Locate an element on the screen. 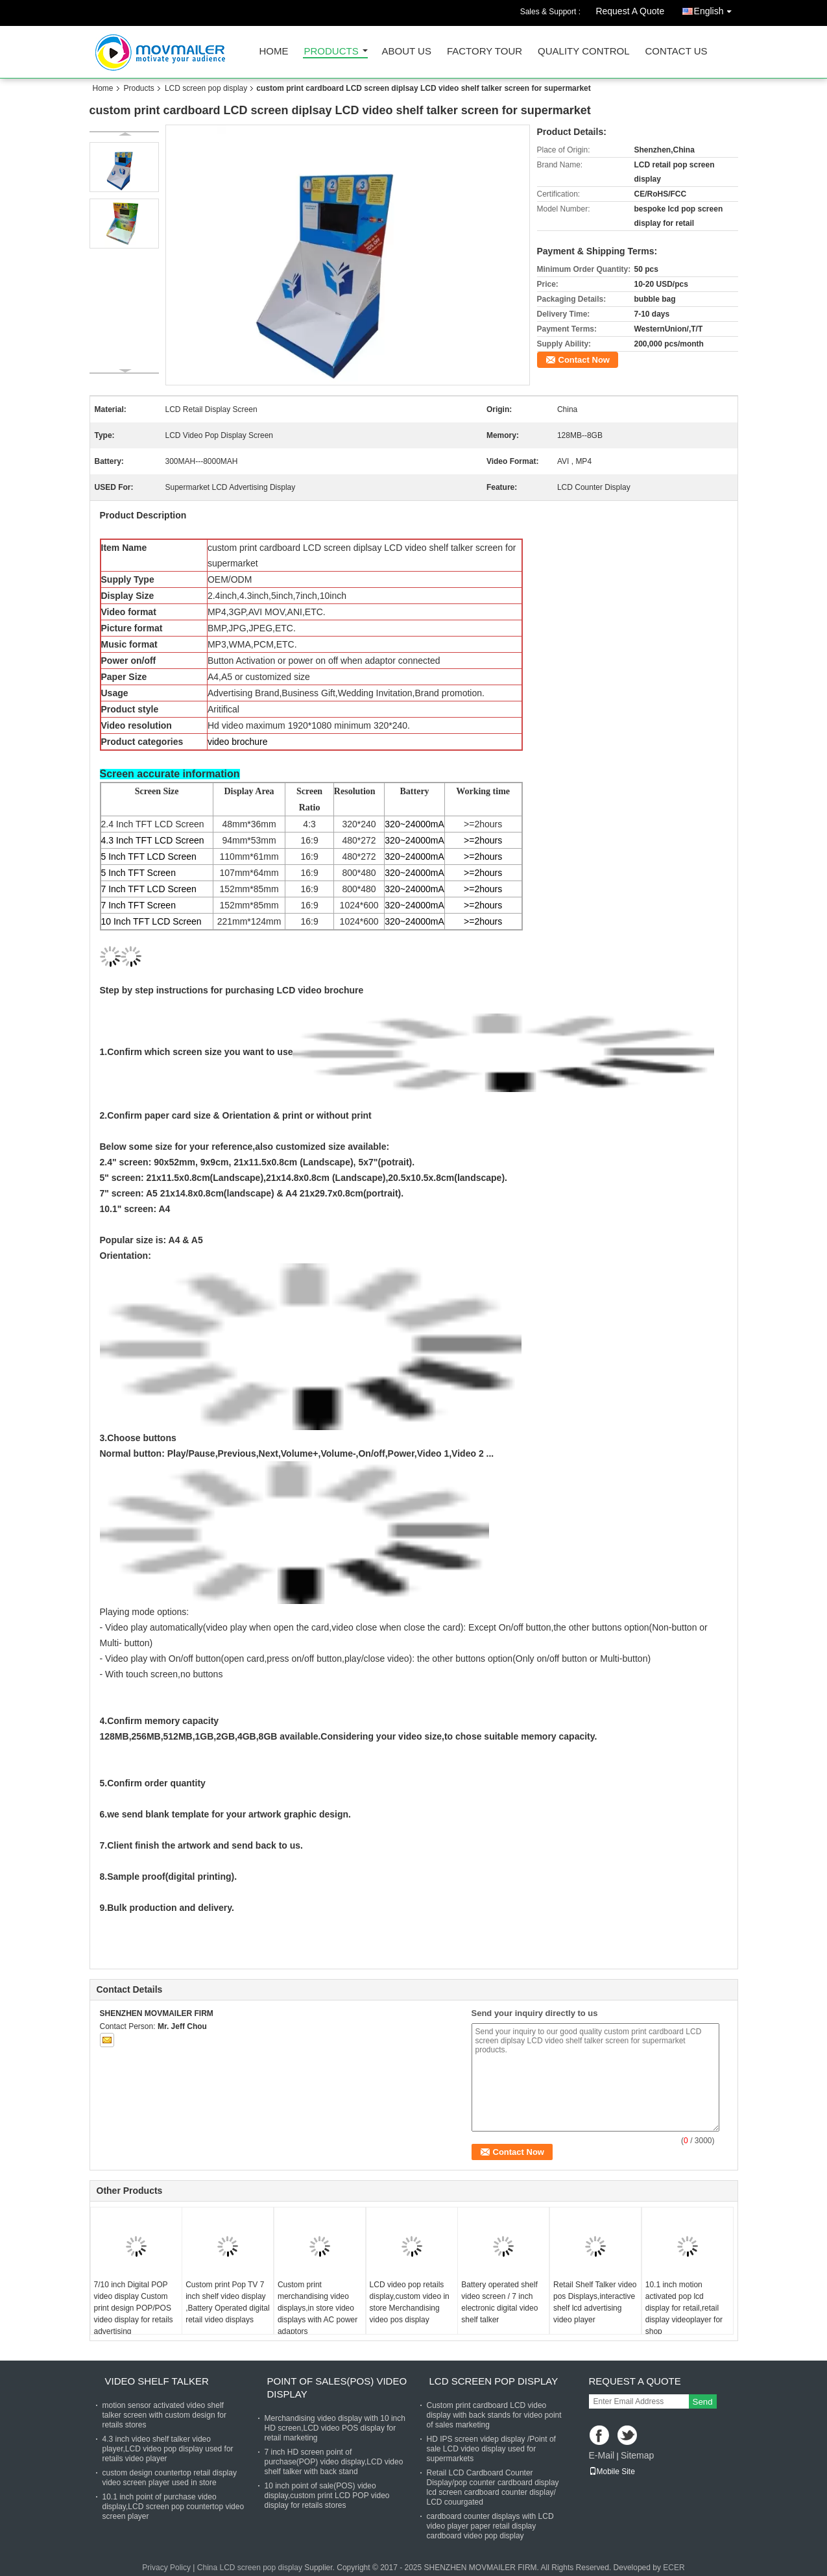 The image size is (827, 2576). Mobile Site is located at coordinates (612, 2471).